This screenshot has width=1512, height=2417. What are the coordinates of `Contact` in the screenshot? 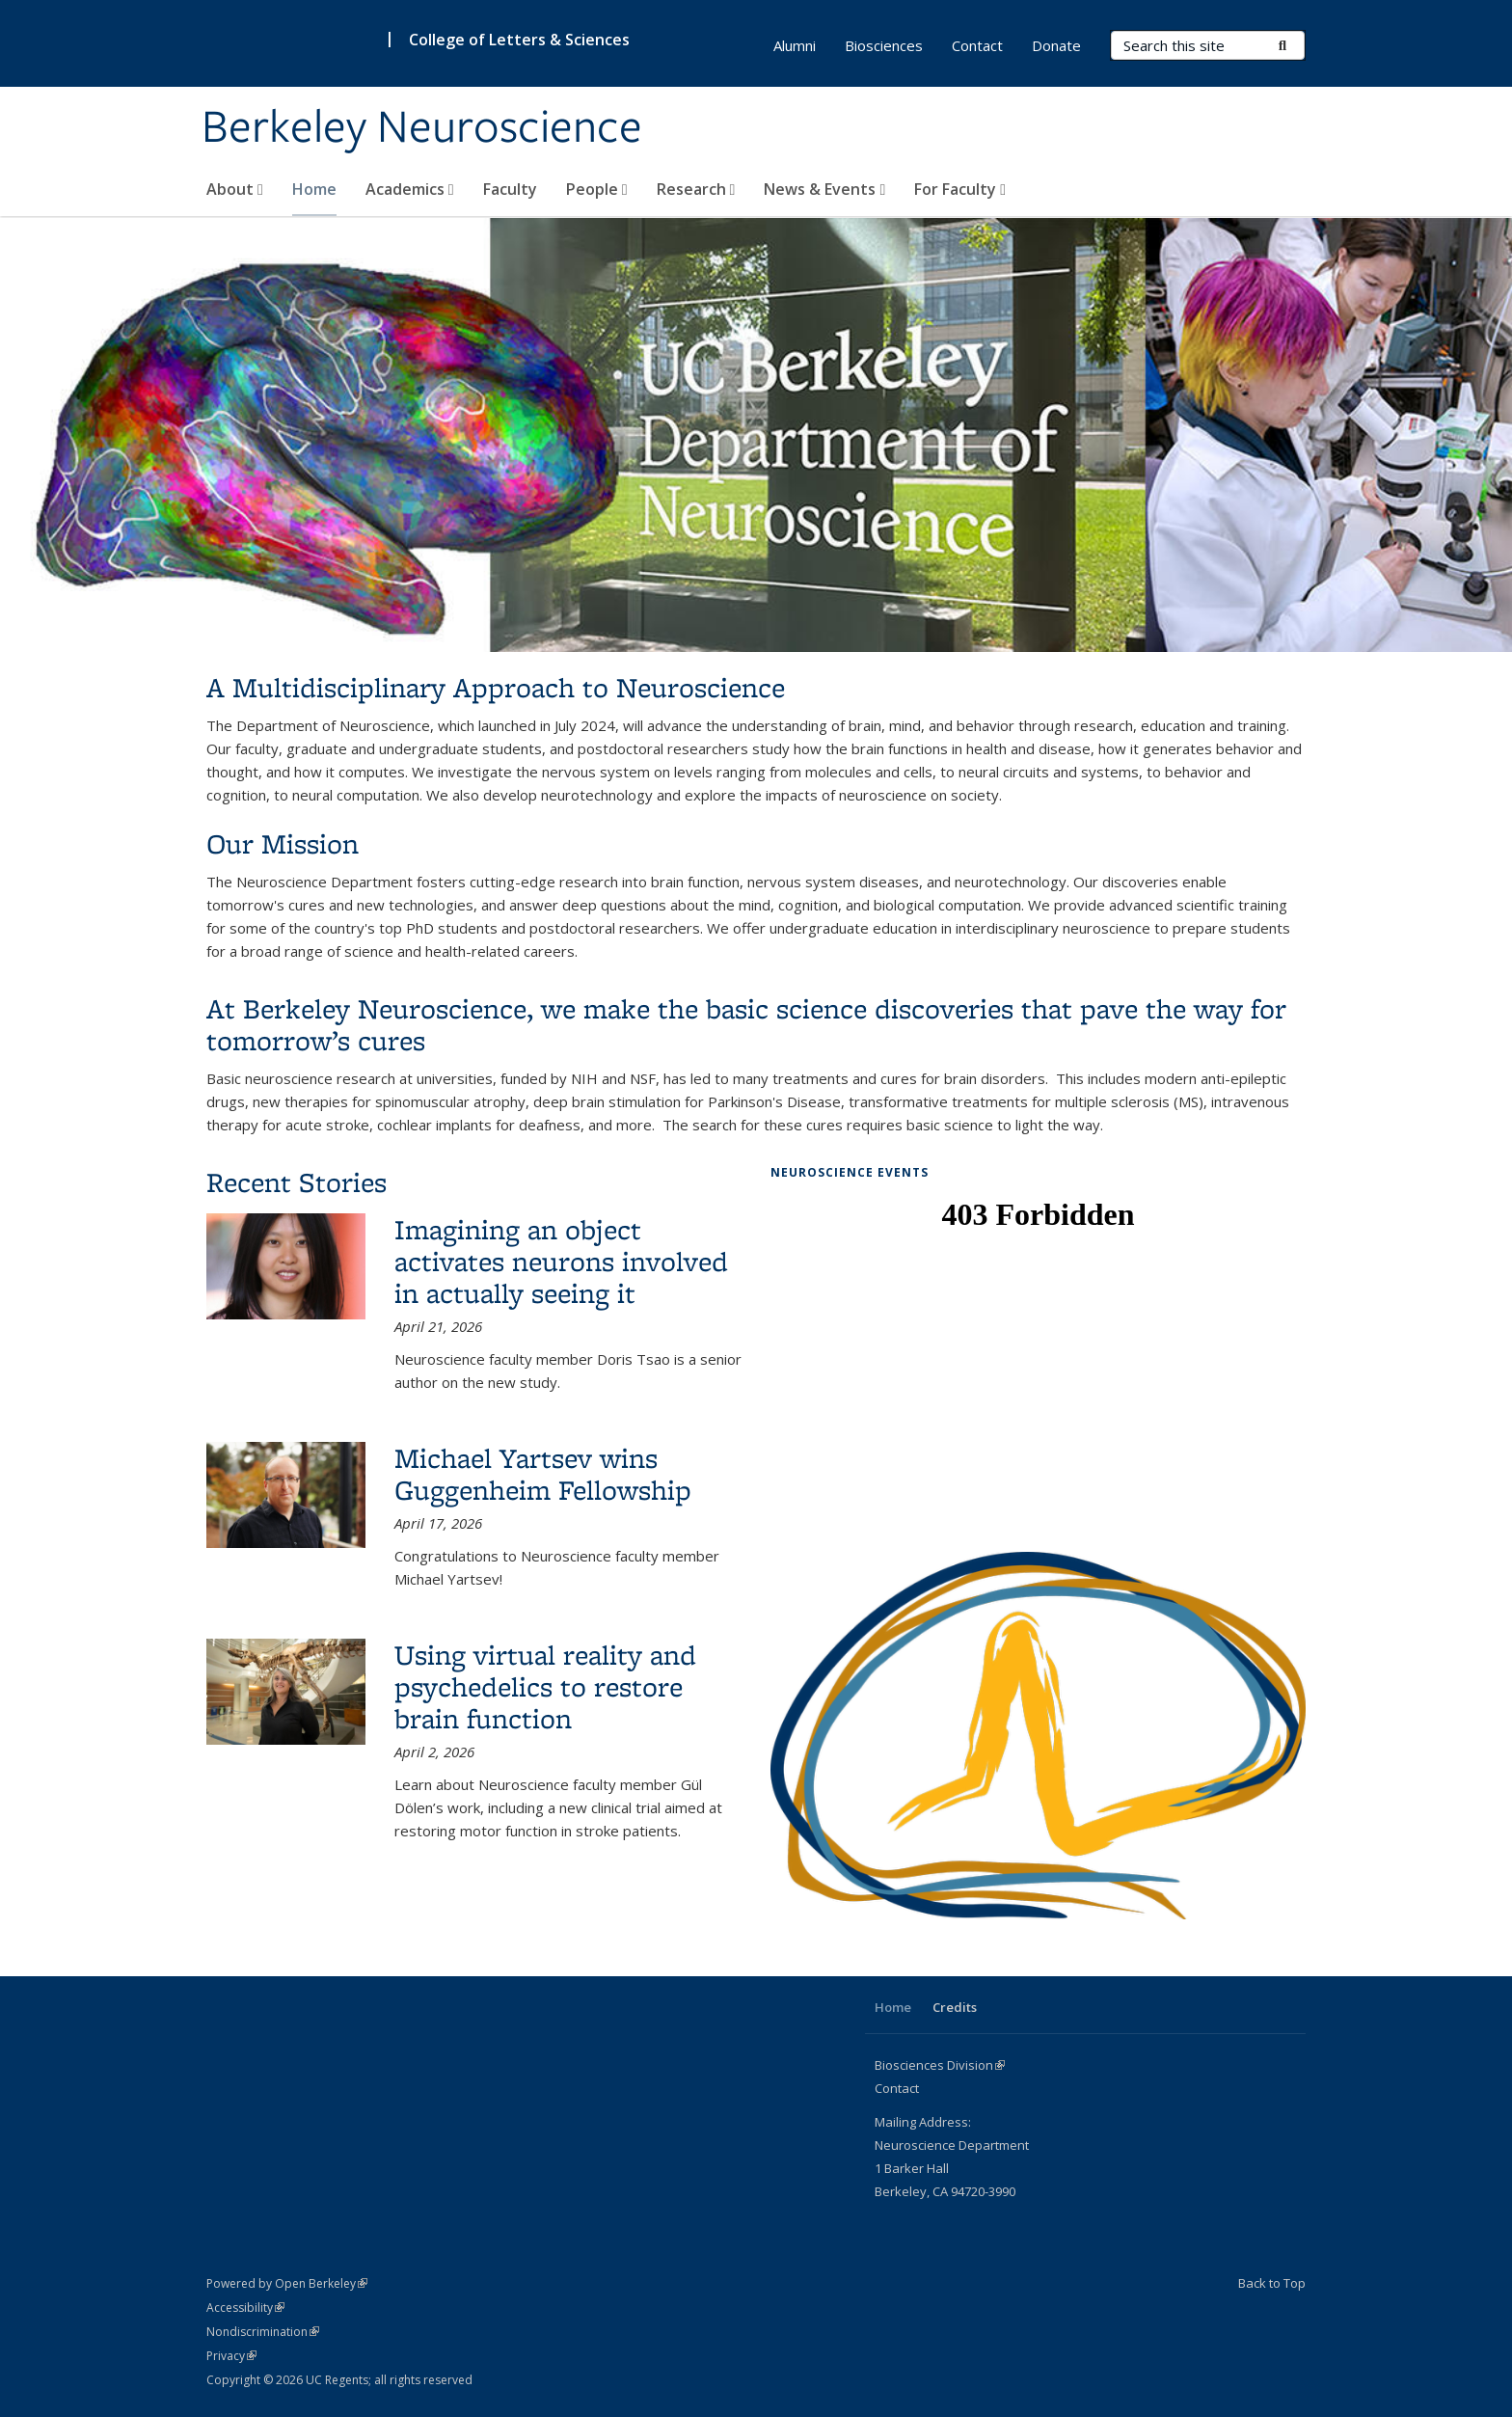 It's located at (977, 45).